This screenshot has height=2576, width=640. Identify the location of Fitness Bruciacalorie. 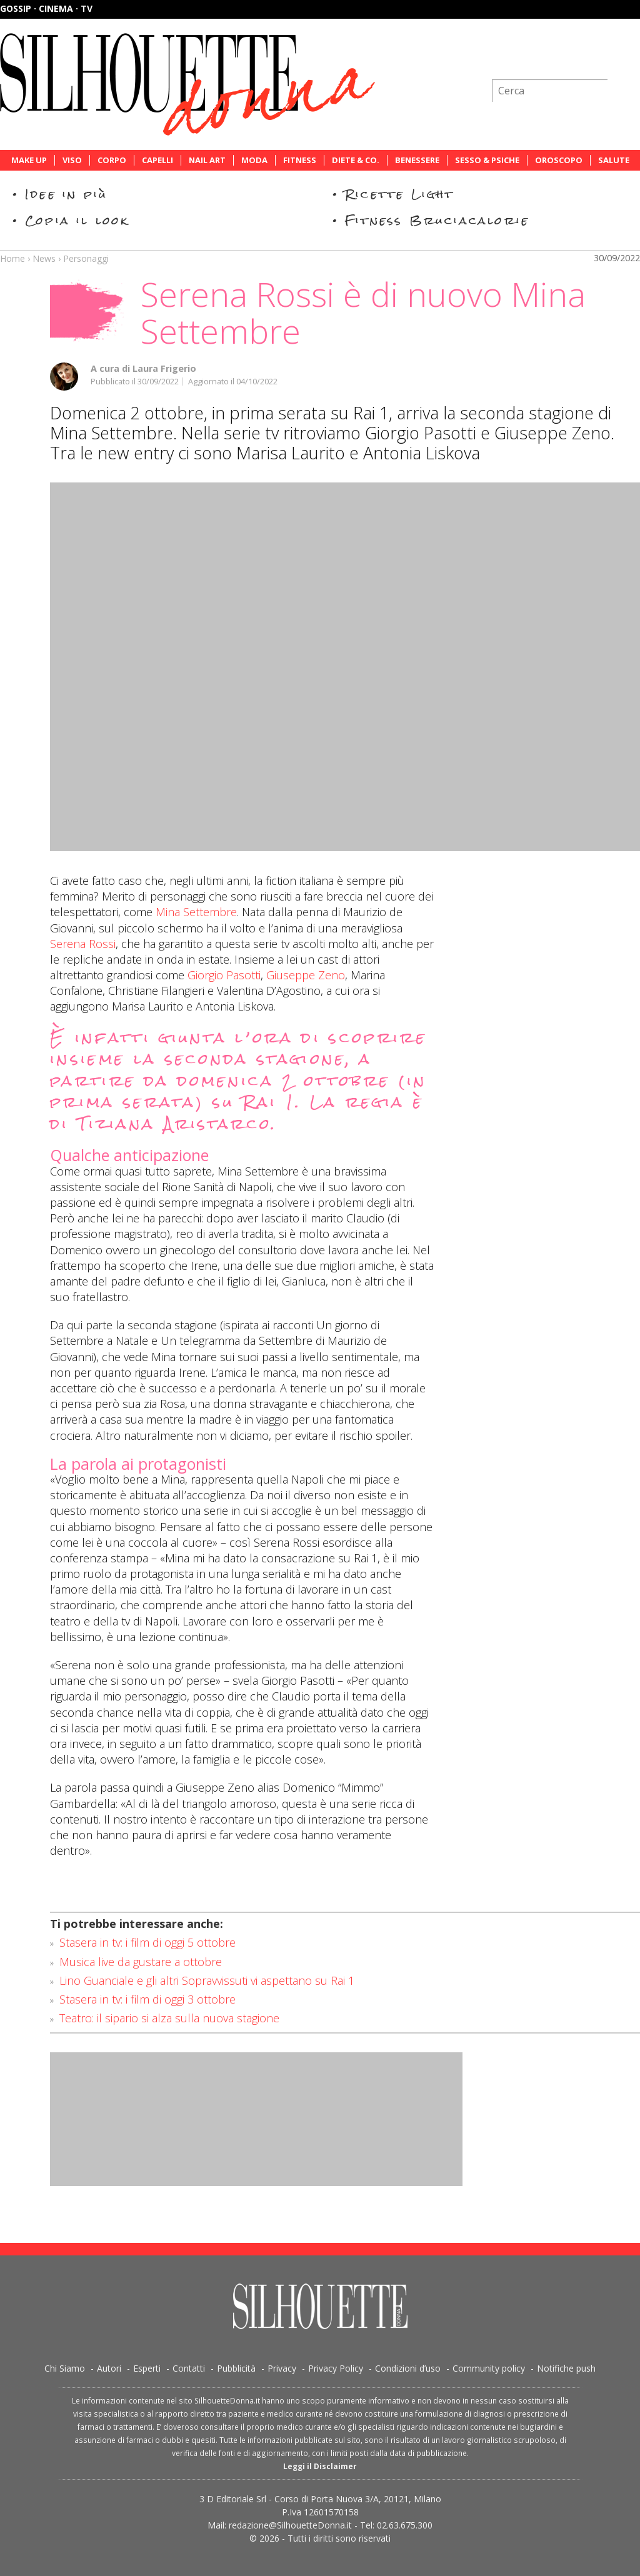
(437, 220).